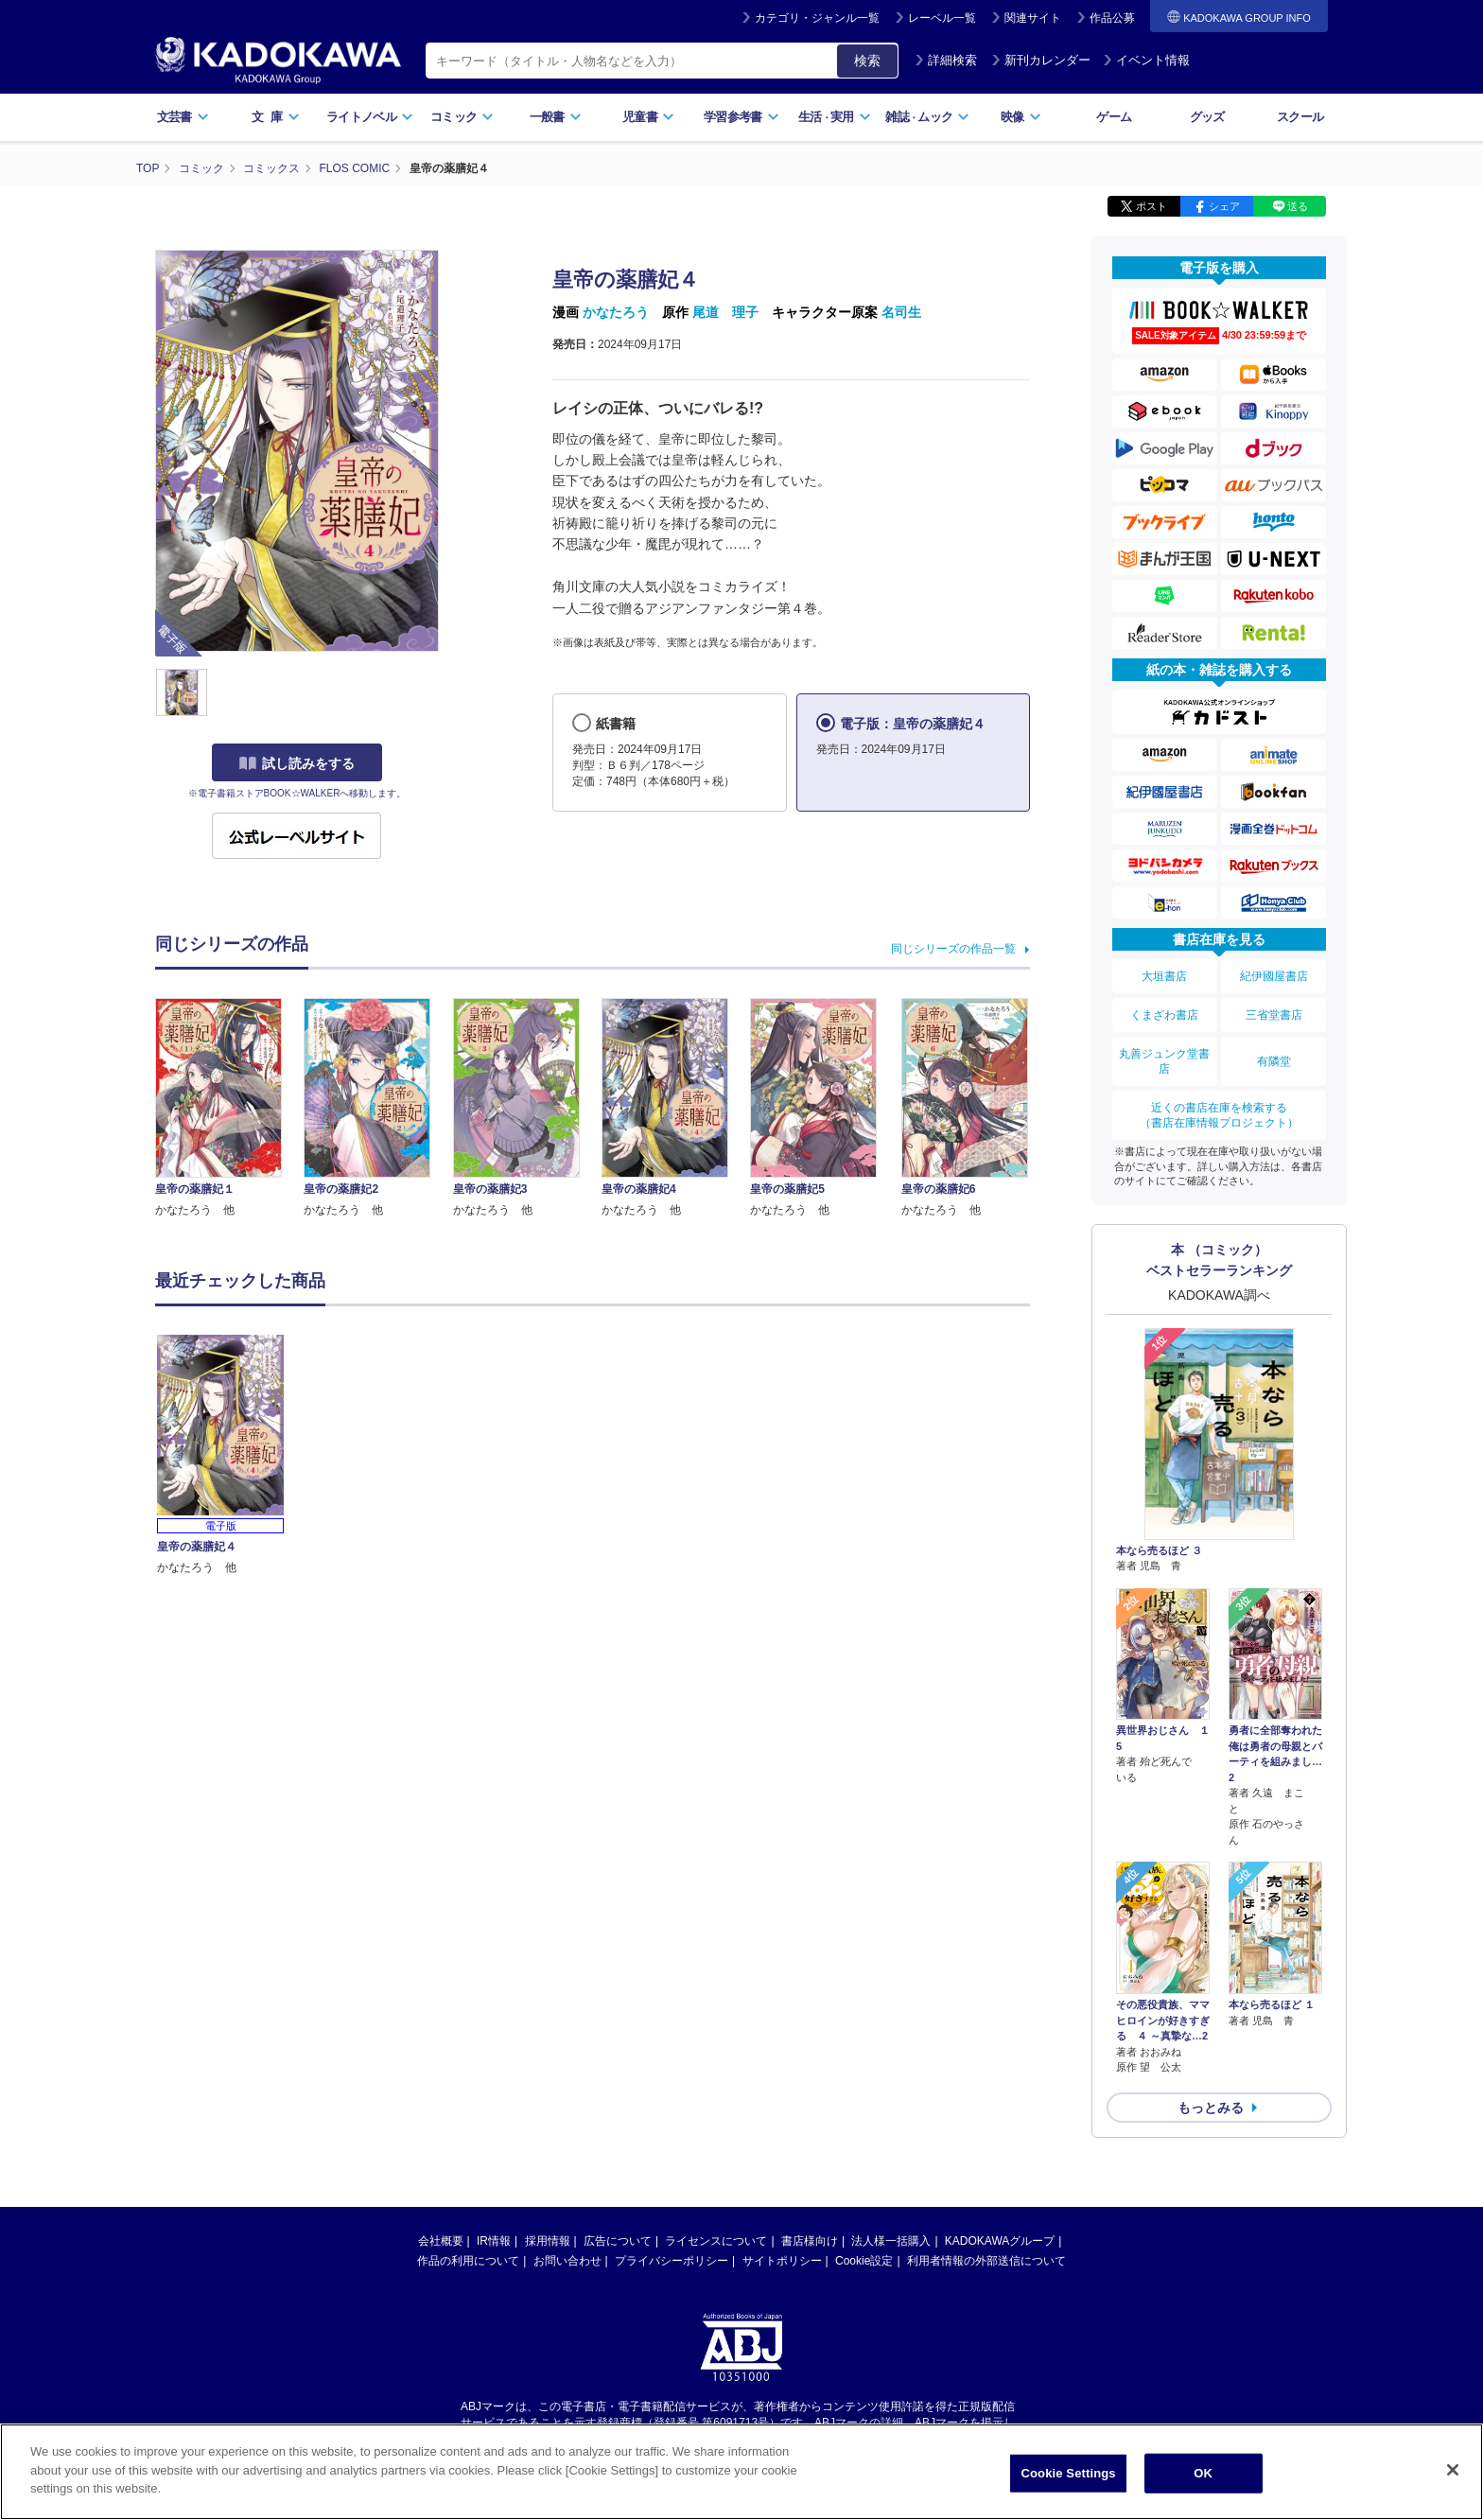  What do you see at coordinates (1300, 117) in the screenshot?
I see `スクール` at bounding box center [1300, 117].